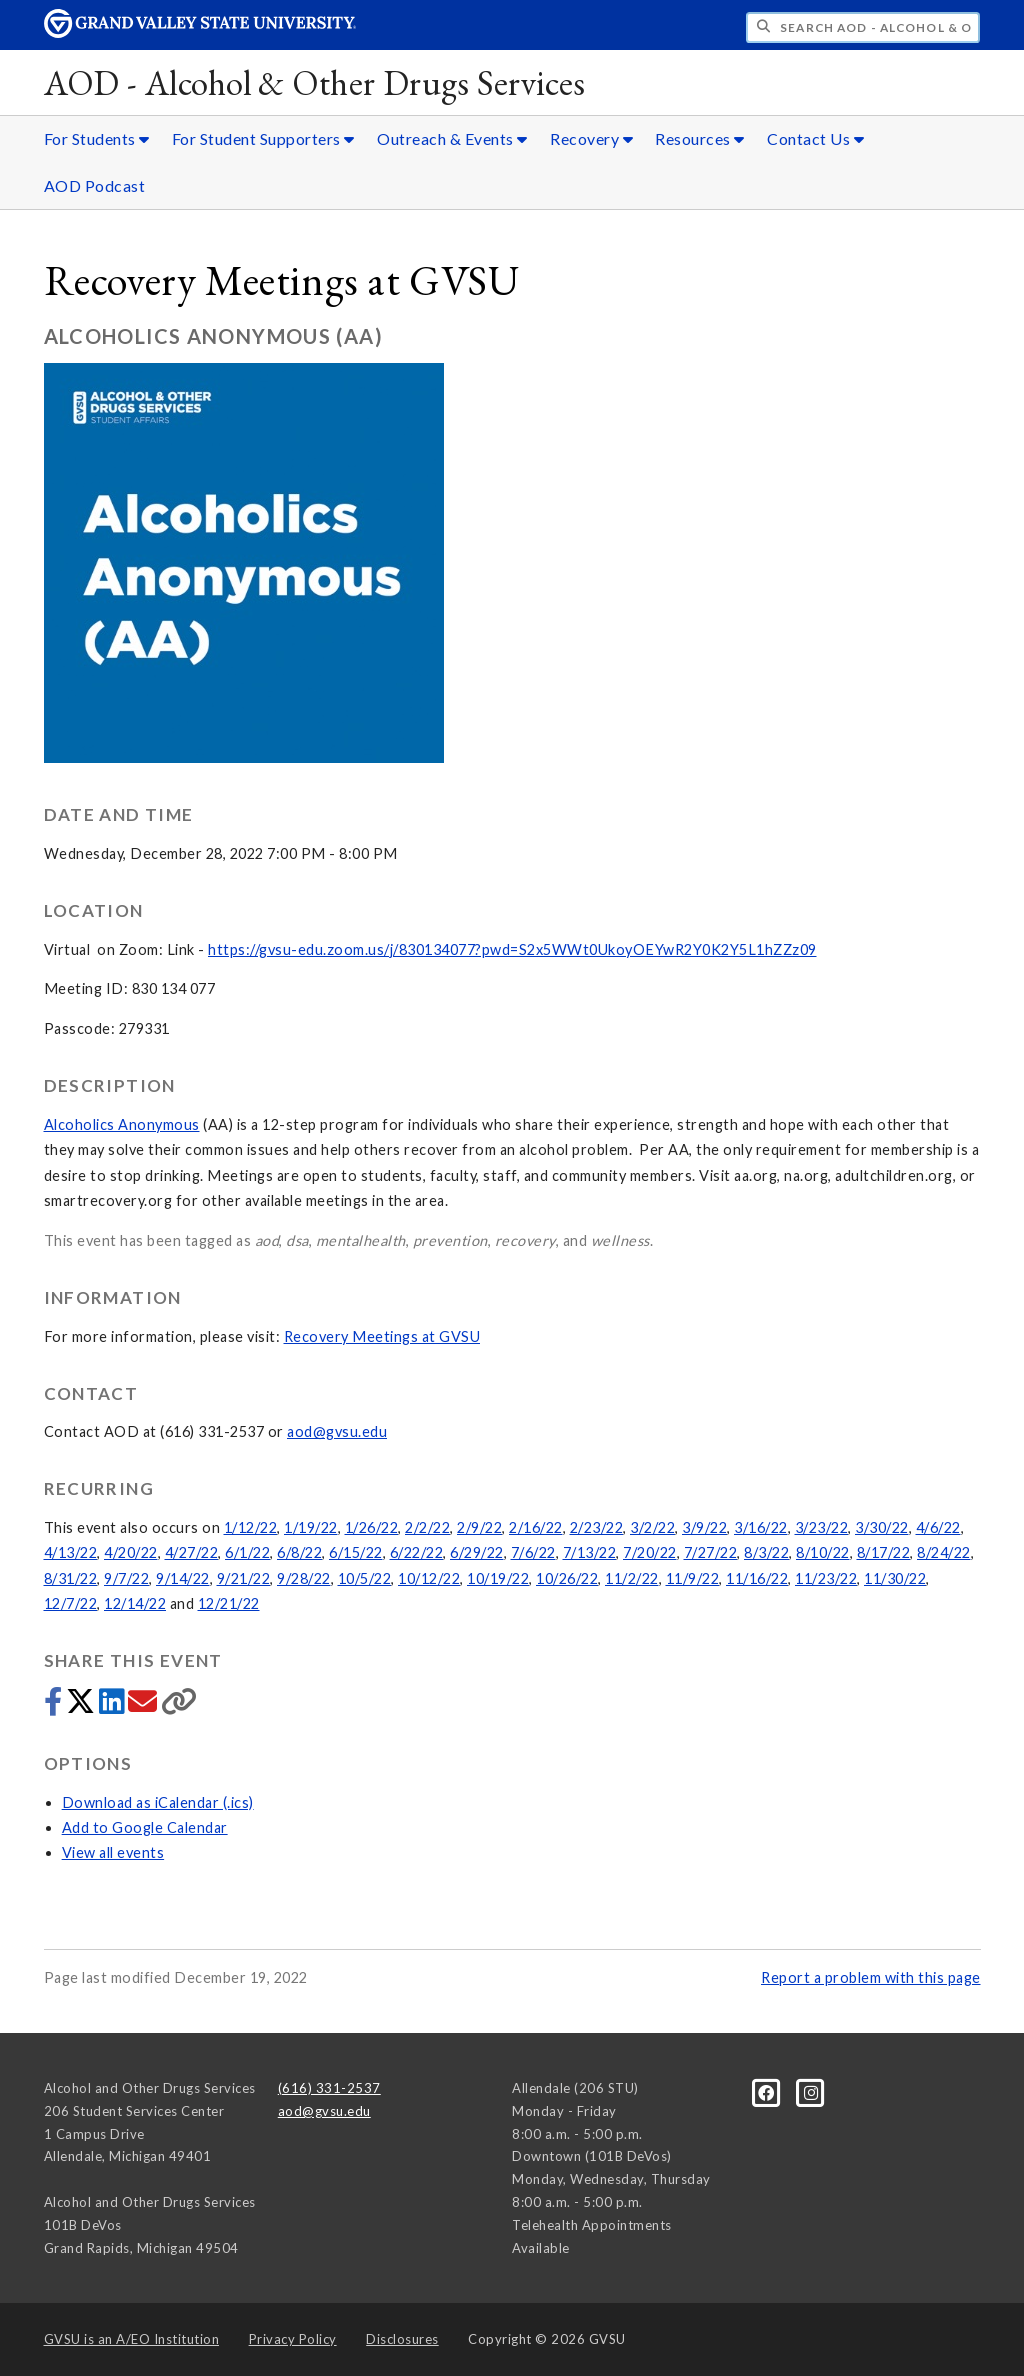 This screenshot has width=1024, height=2376. What do you see at coordinates (337, 1431) in the screenshot?
I see `aod@gvsu.edu` at bounding box center [337, 1431].